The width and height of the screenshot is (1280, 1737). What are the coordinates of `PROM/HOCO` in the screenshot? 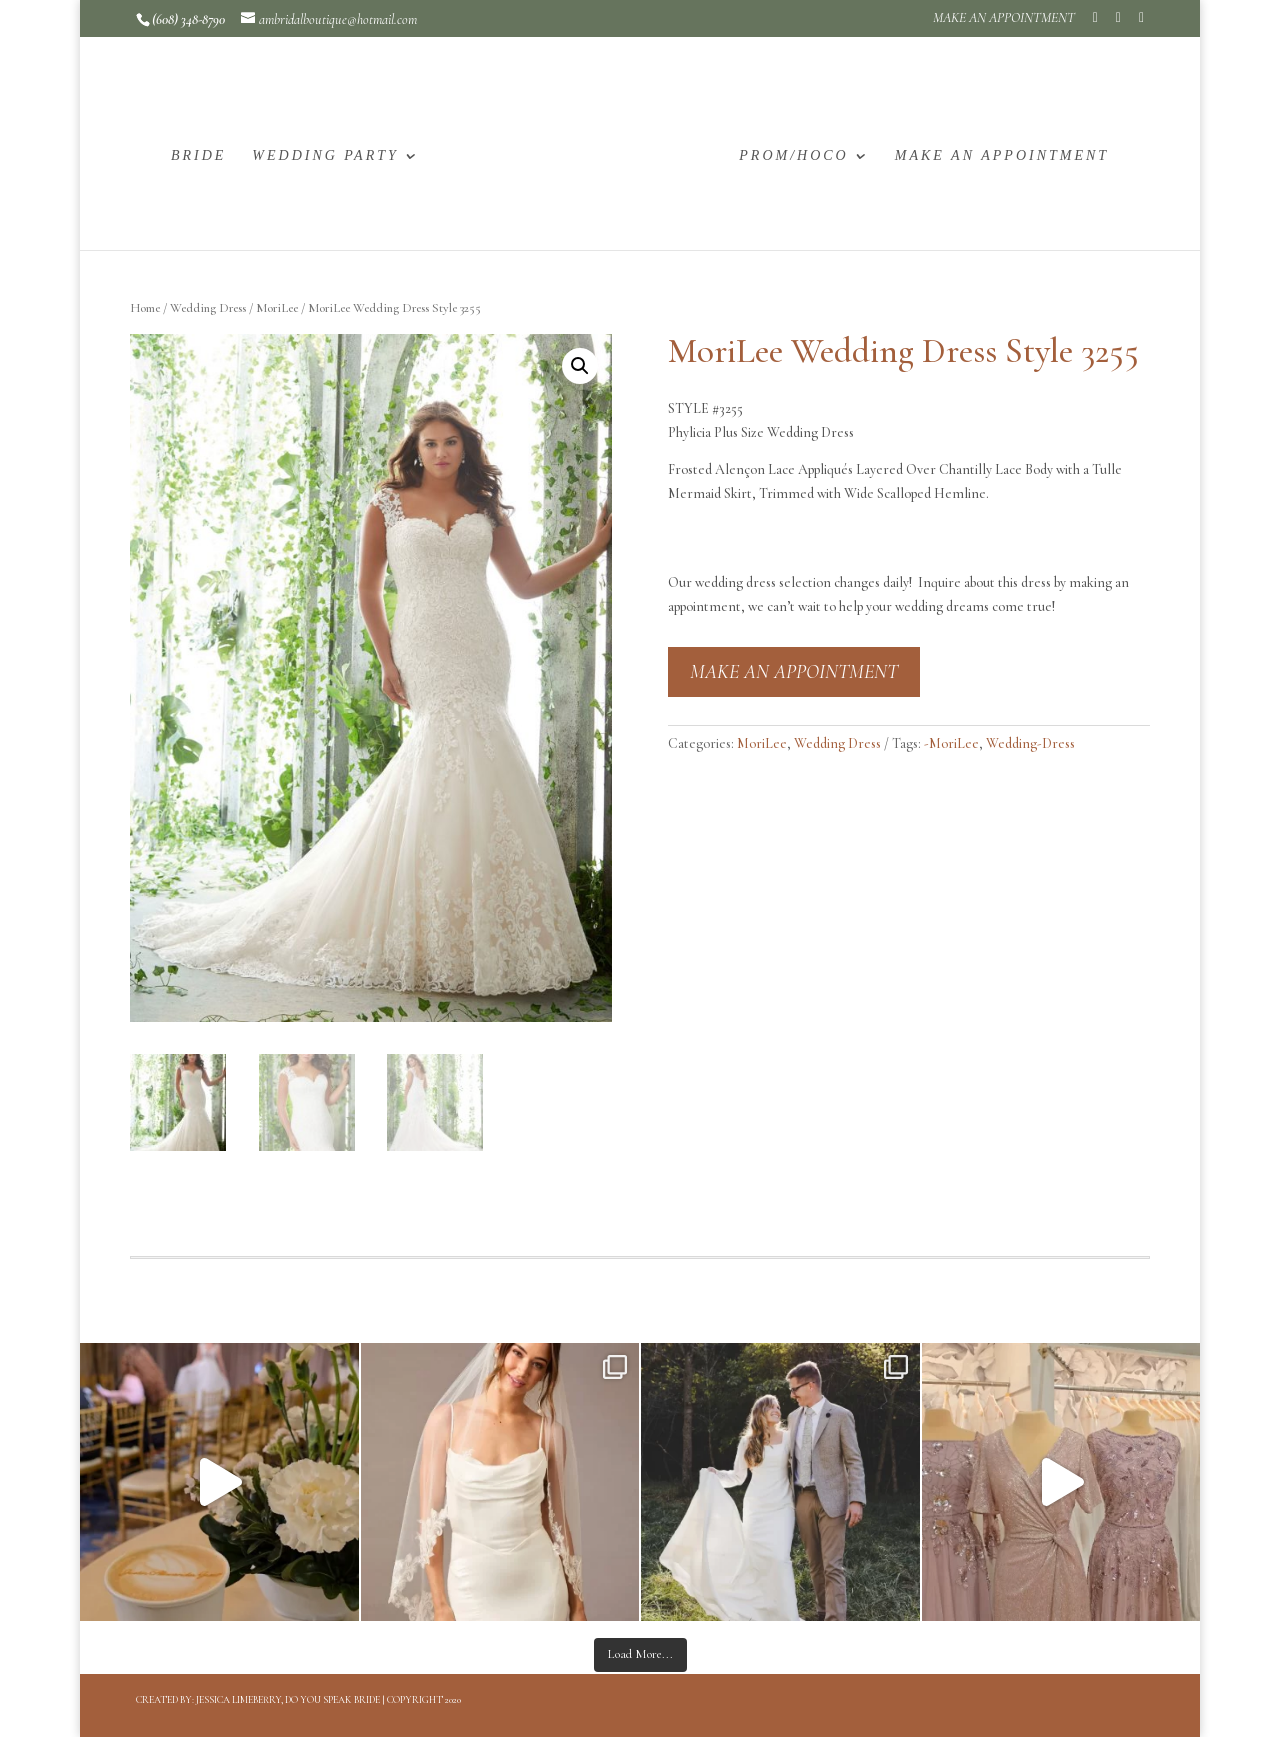 It's located at (793, 156).